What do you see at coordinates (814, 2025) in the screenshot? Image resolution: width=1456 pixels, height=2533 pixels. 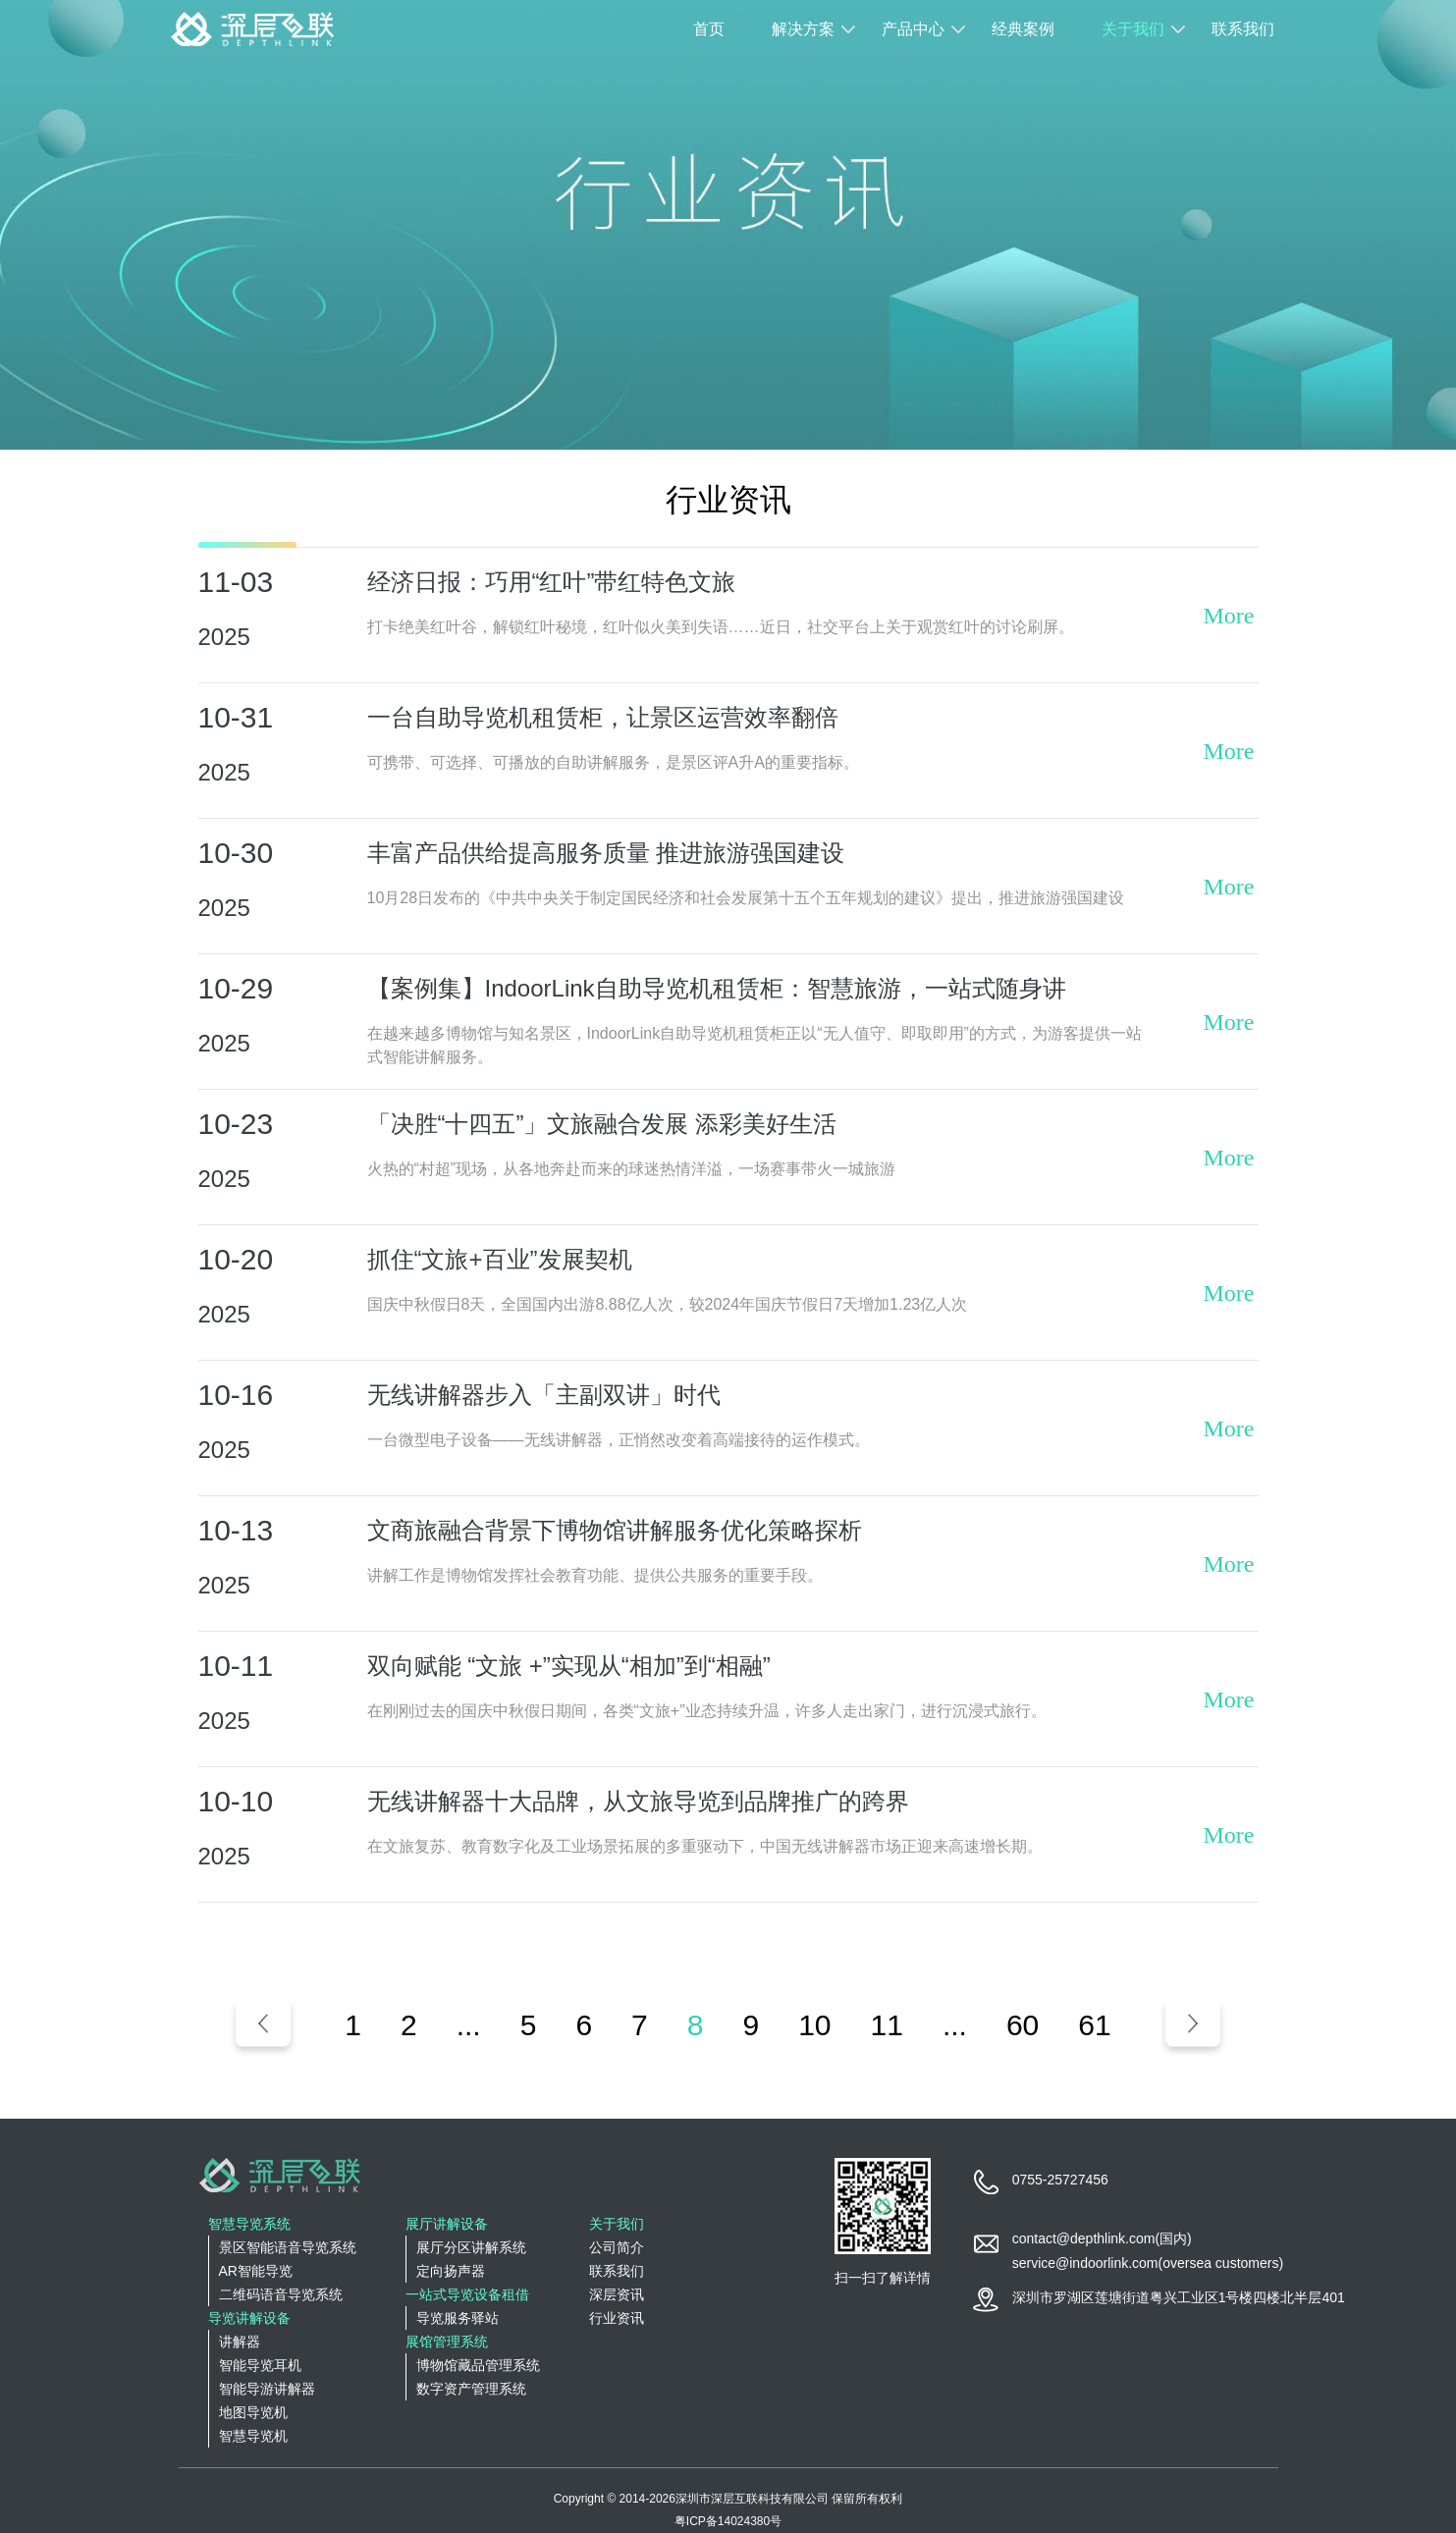 I see `10` at bounding box center [814, 2025].